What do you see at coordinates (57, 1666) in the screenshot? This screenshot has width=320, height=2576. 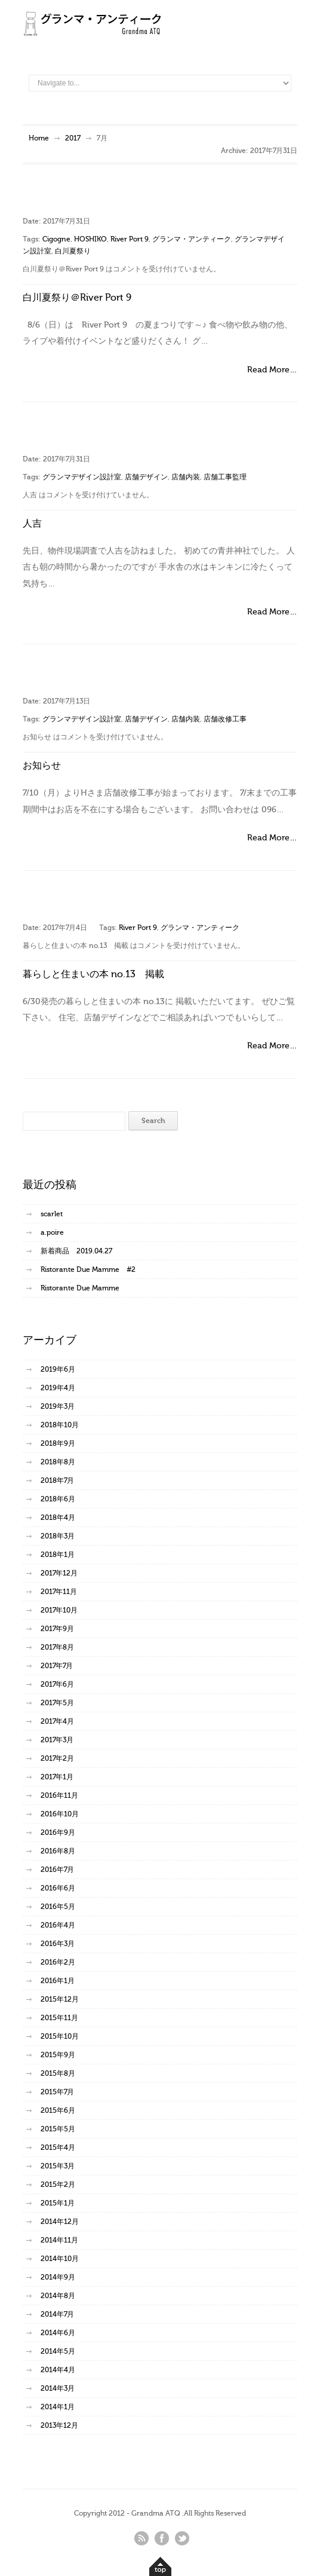 I see `2017年7月` at bounding box center [57, 1666].